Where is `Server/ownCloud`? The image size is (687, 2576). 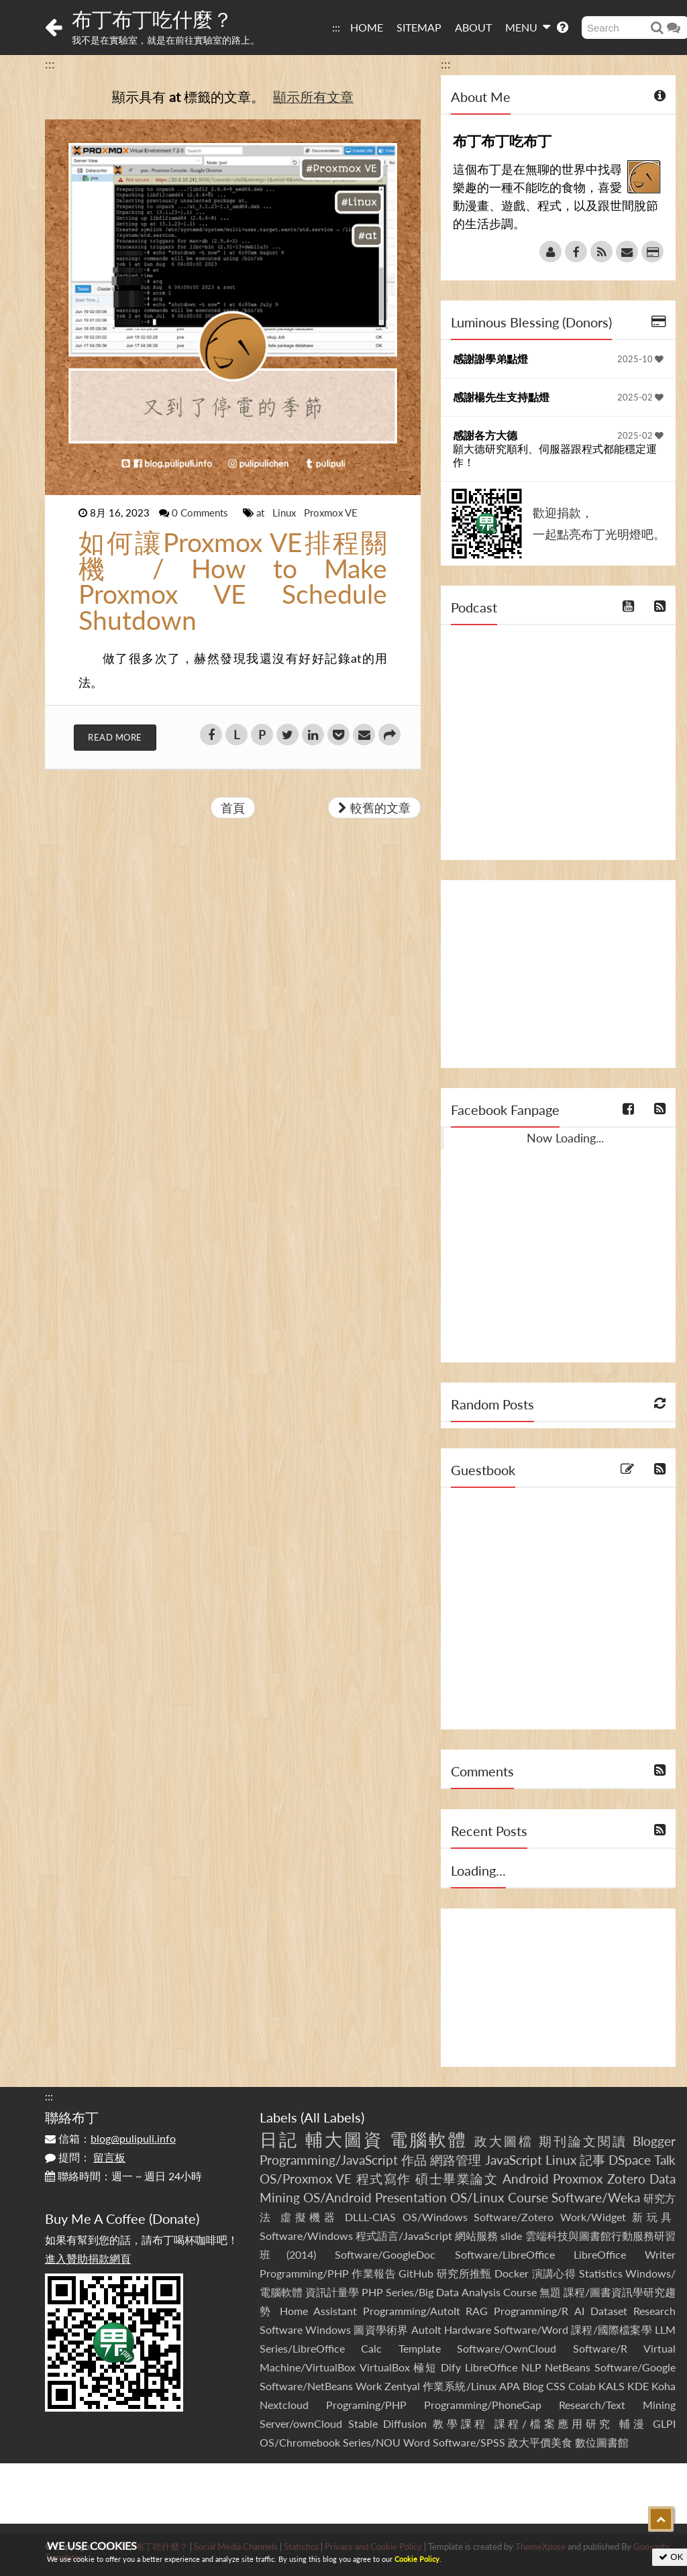 Server/ownCloud is located at coordinates (301, 2423).